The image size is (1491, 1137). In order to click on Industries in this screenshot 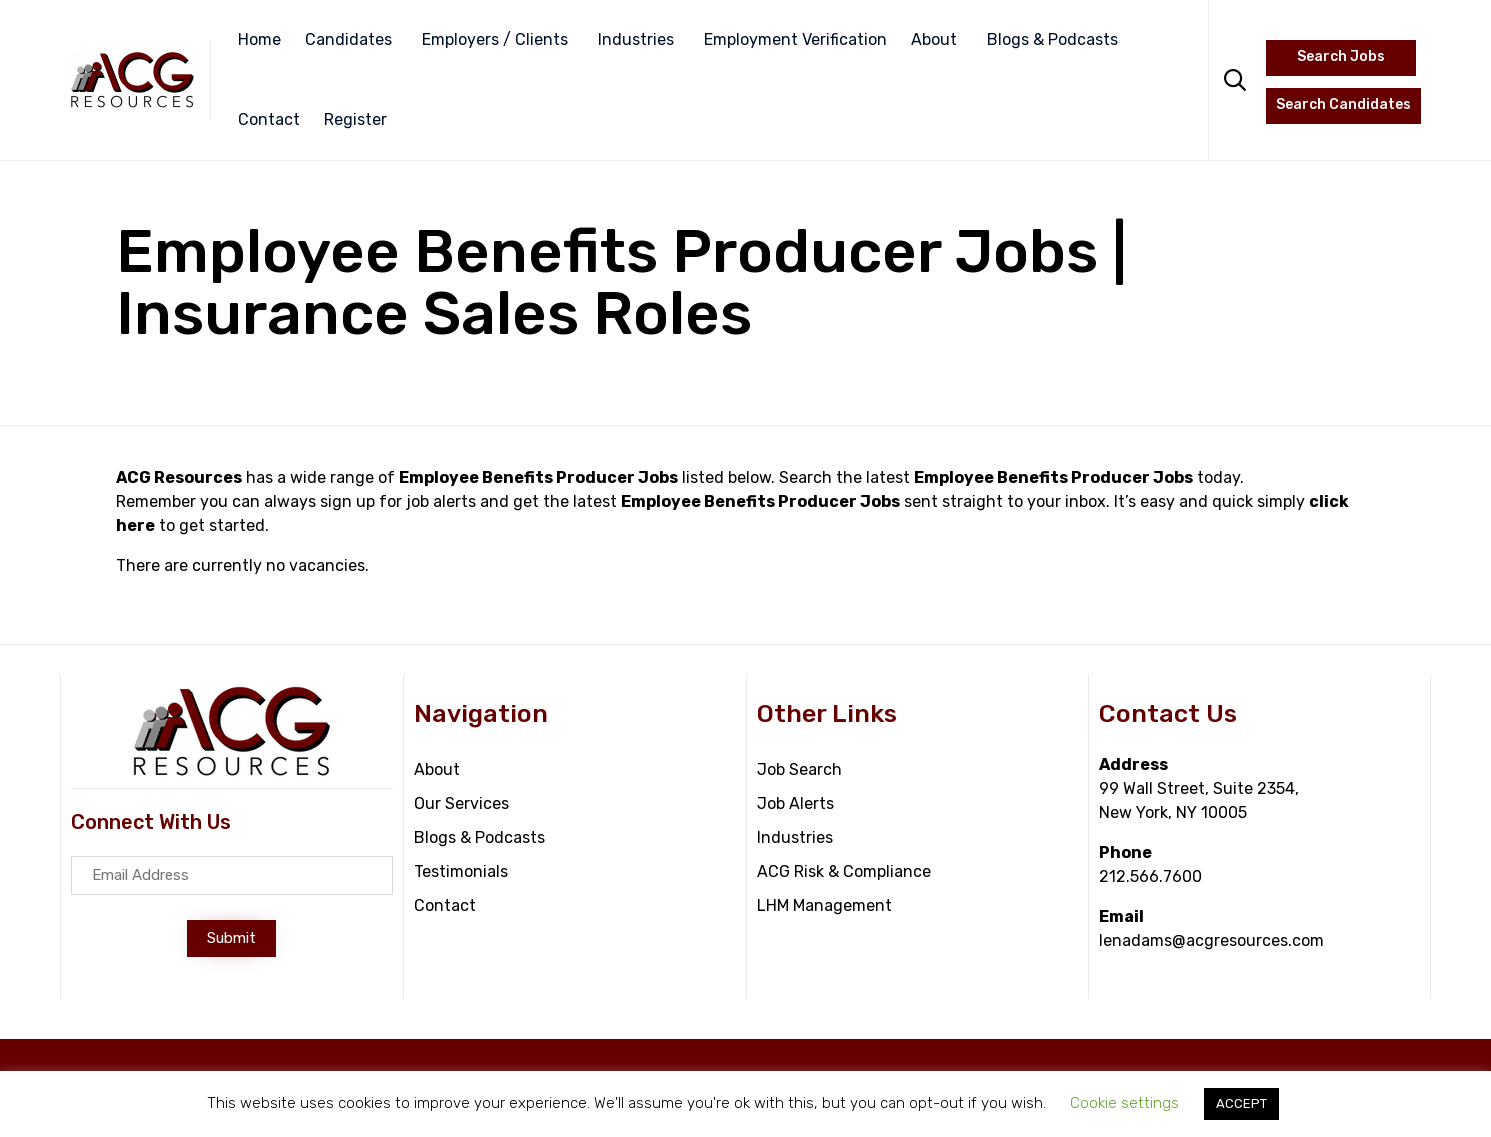, I will do `click(636, 39)`.